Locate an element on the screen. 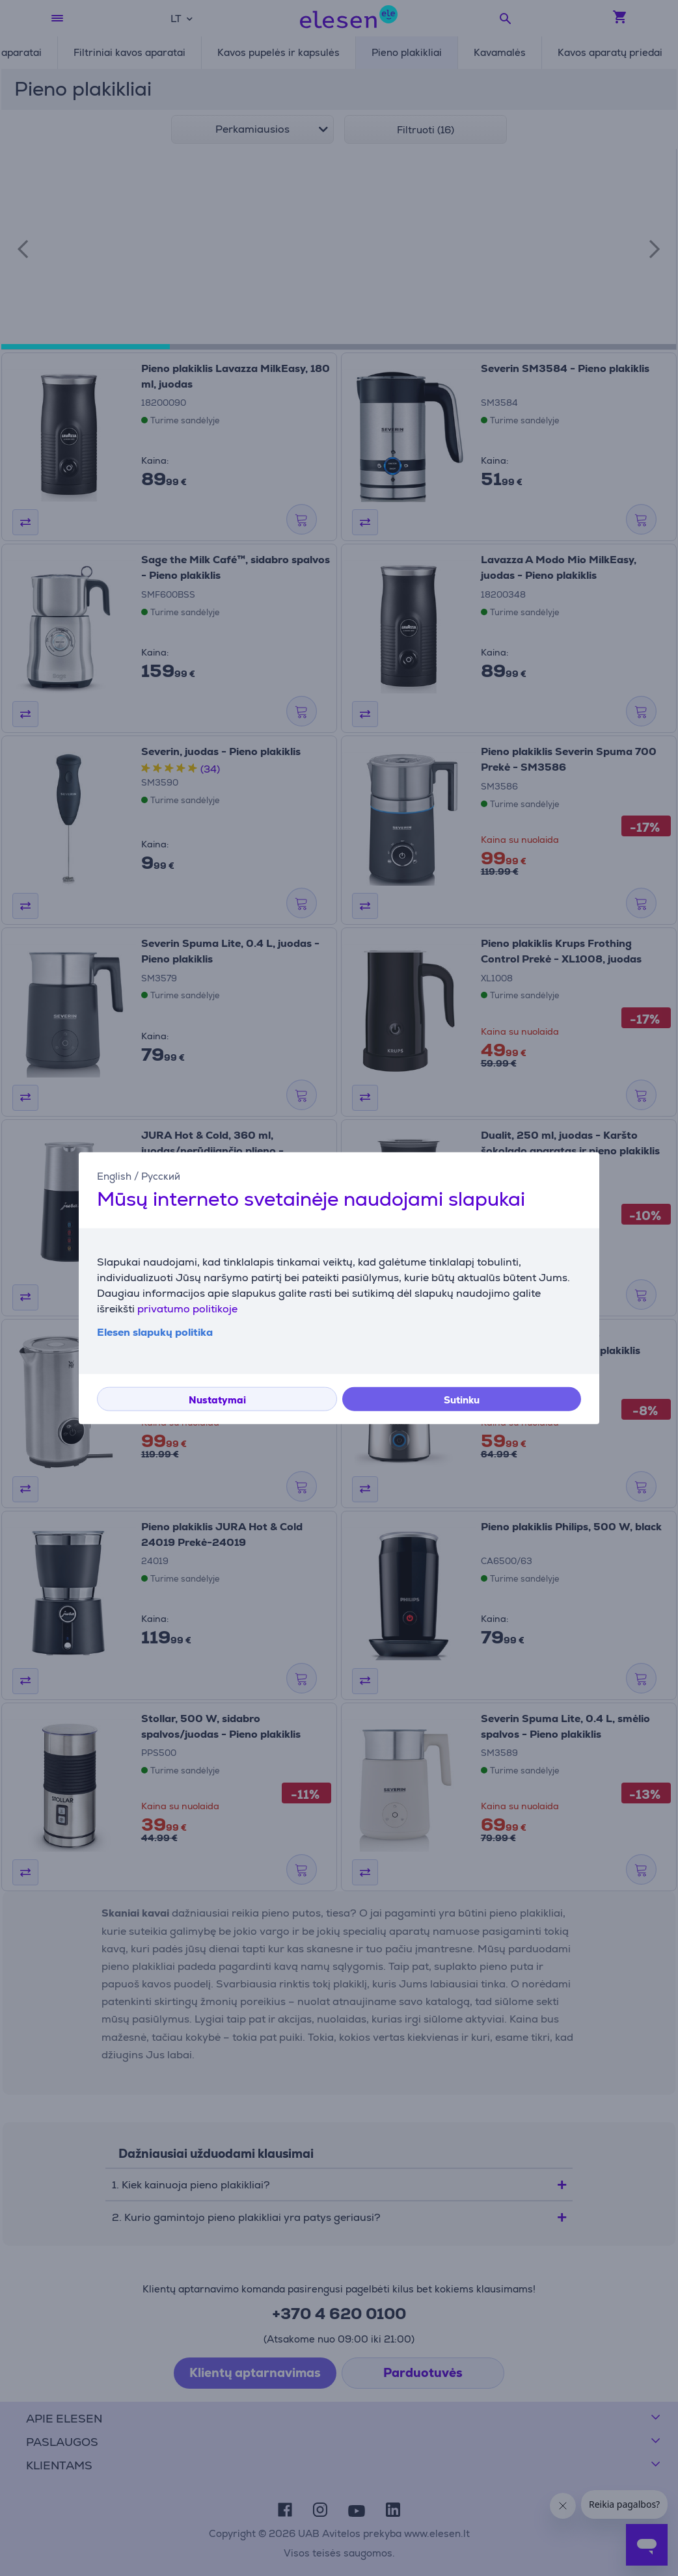  English is located at coordinates (114, 1175).